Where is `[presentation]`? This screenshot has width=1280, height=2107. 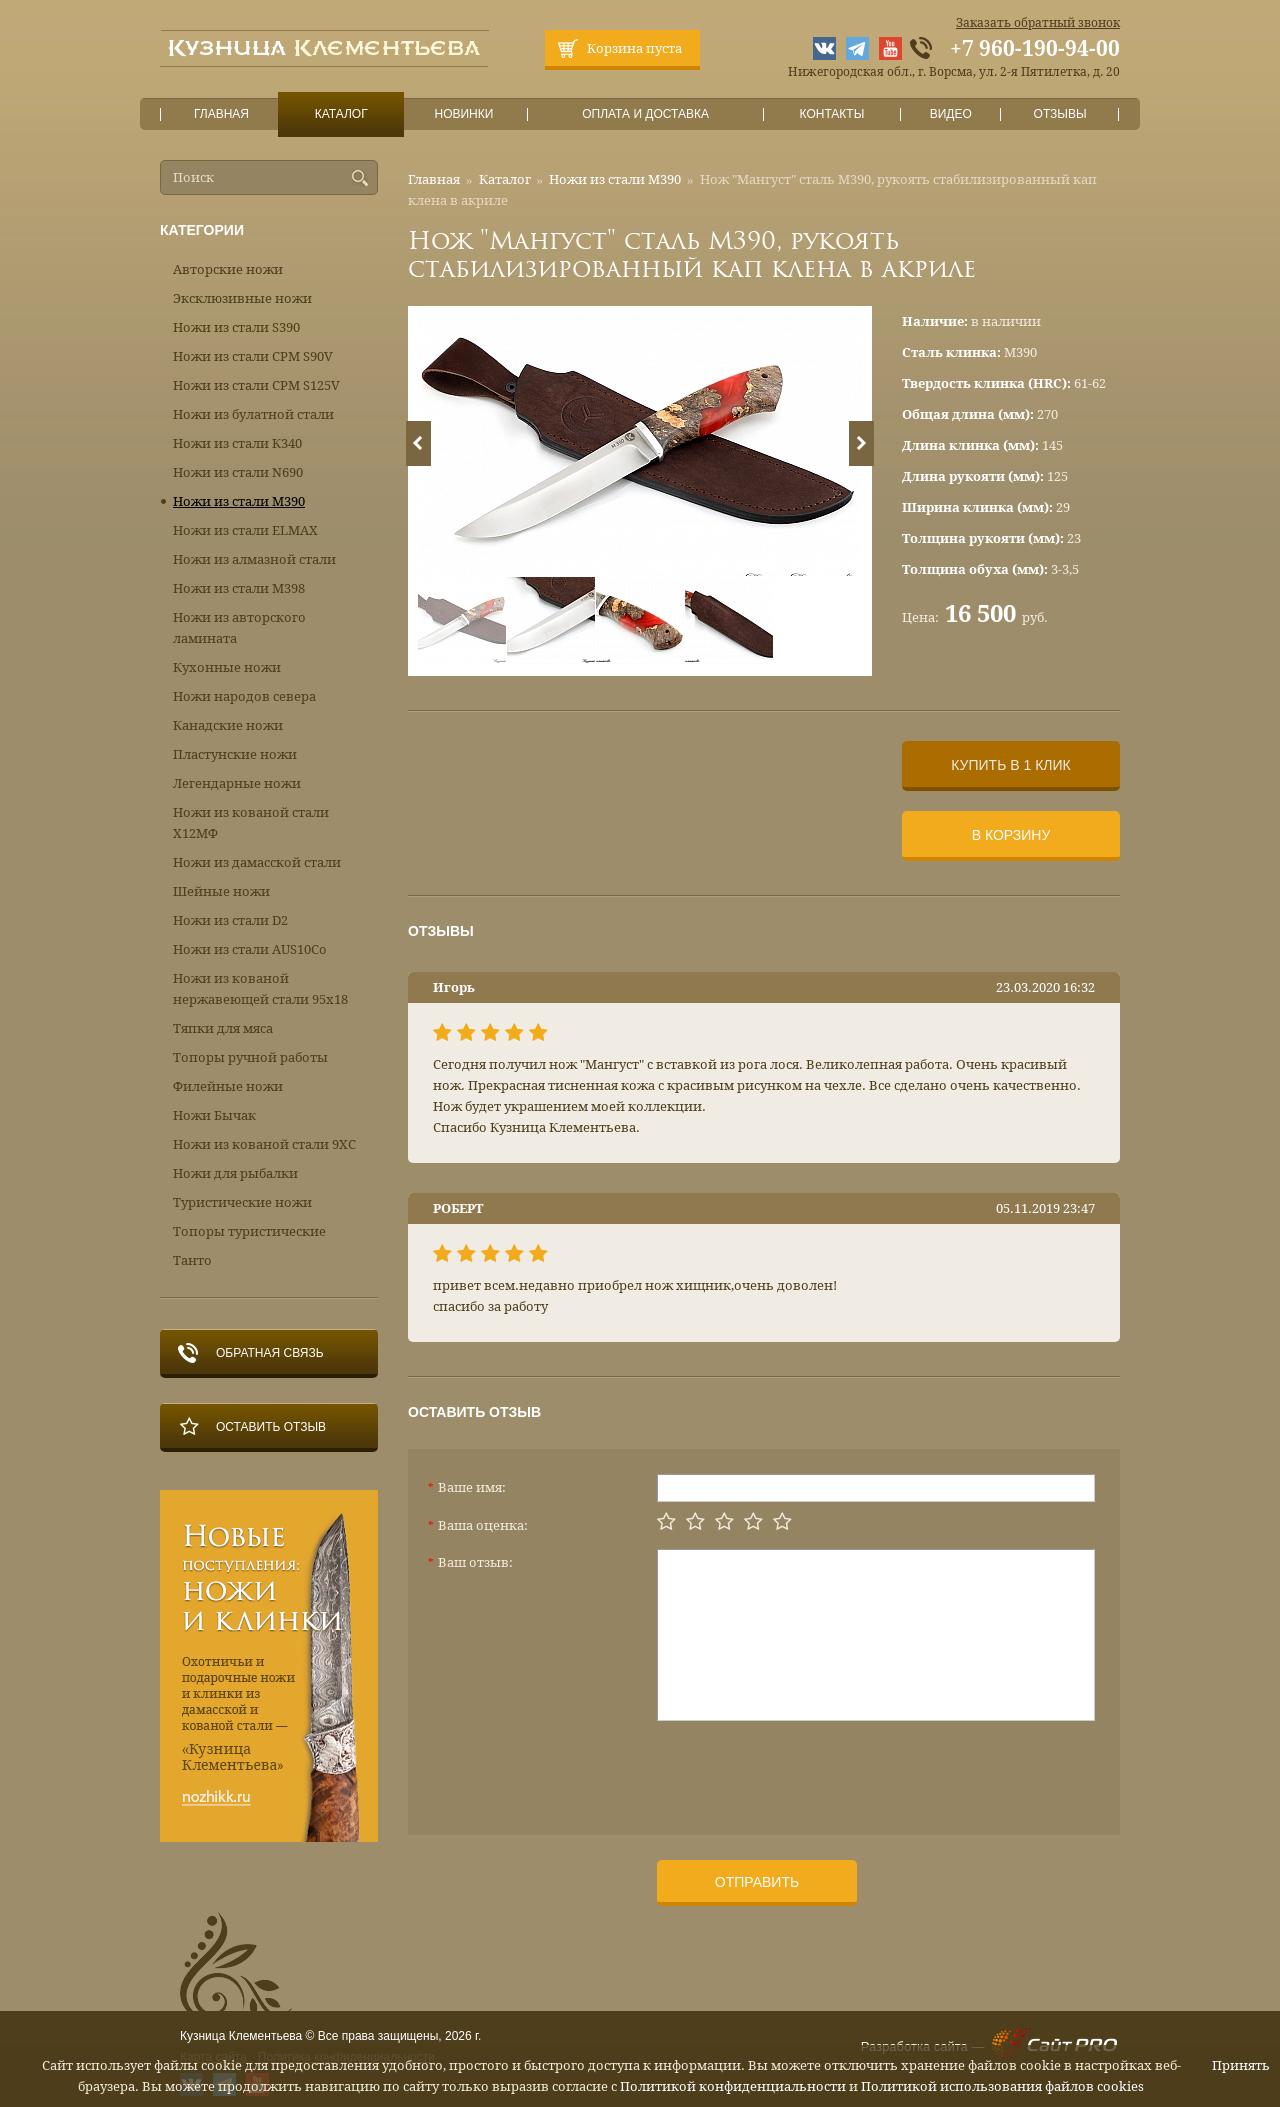
[presentation] is located at coordinates (809, 1770).